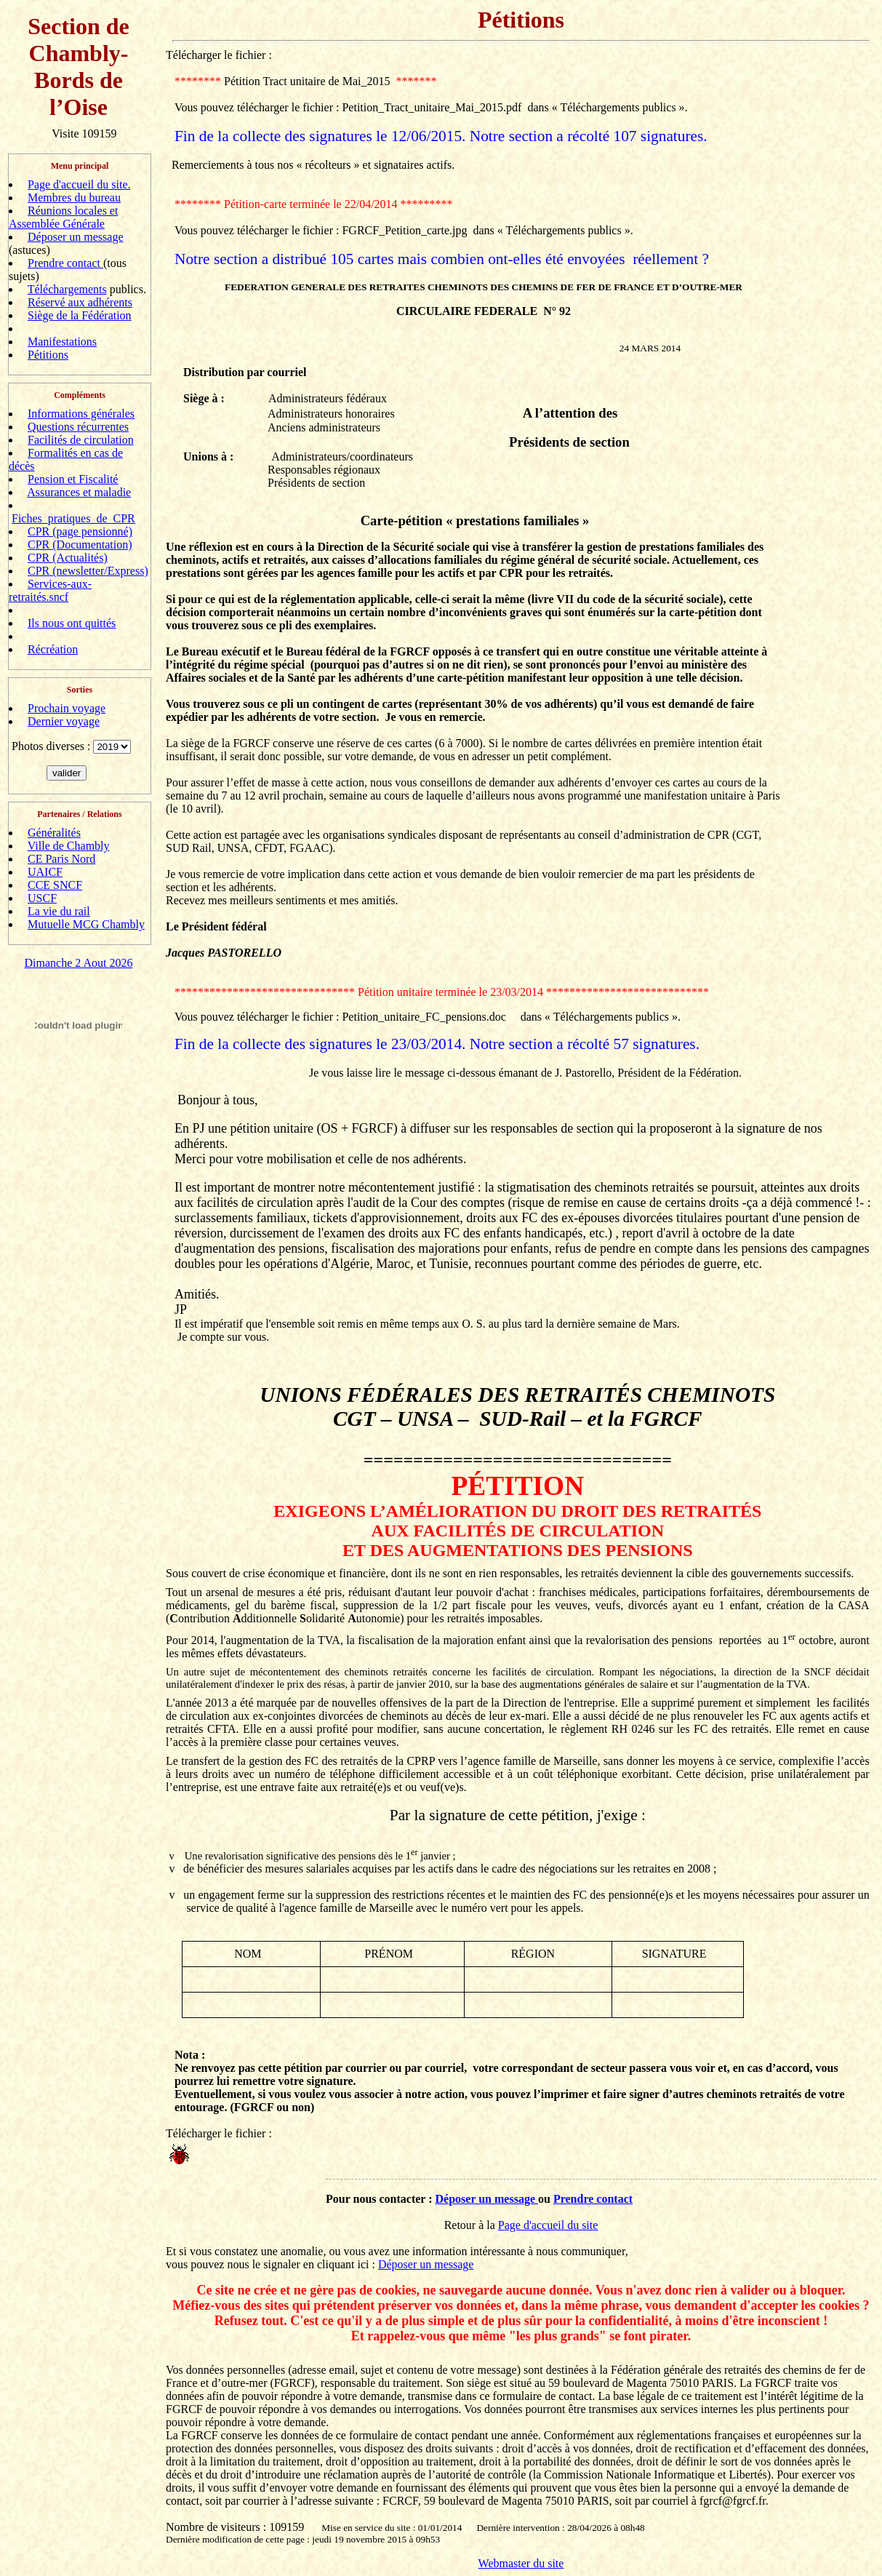  What do you see at coordinates (66, 708) in the screenshot?
I see `Prochain voyage` at bounding box center [66, 708].